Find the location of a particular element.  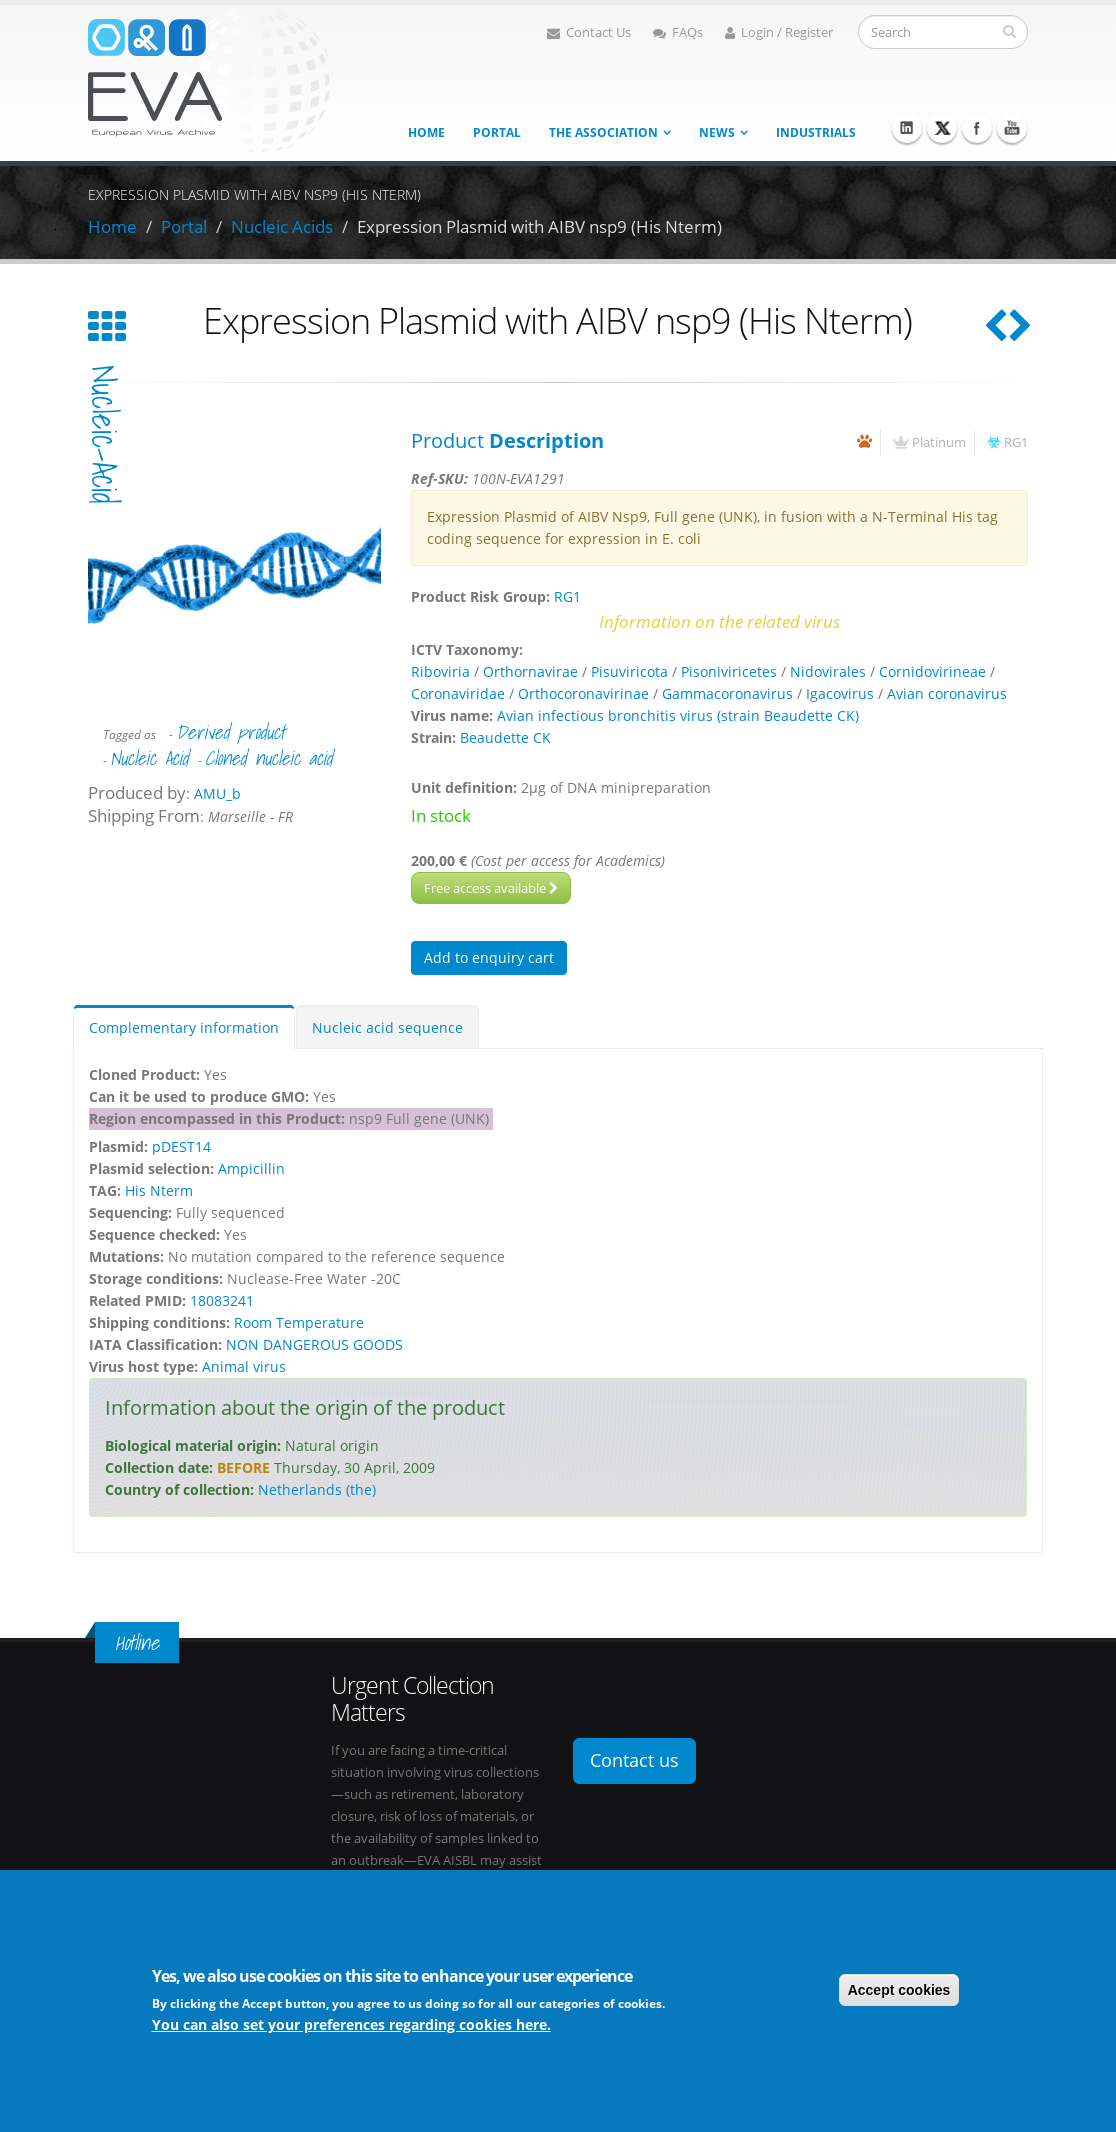

Contact us is located at coordinates (634, 1760).